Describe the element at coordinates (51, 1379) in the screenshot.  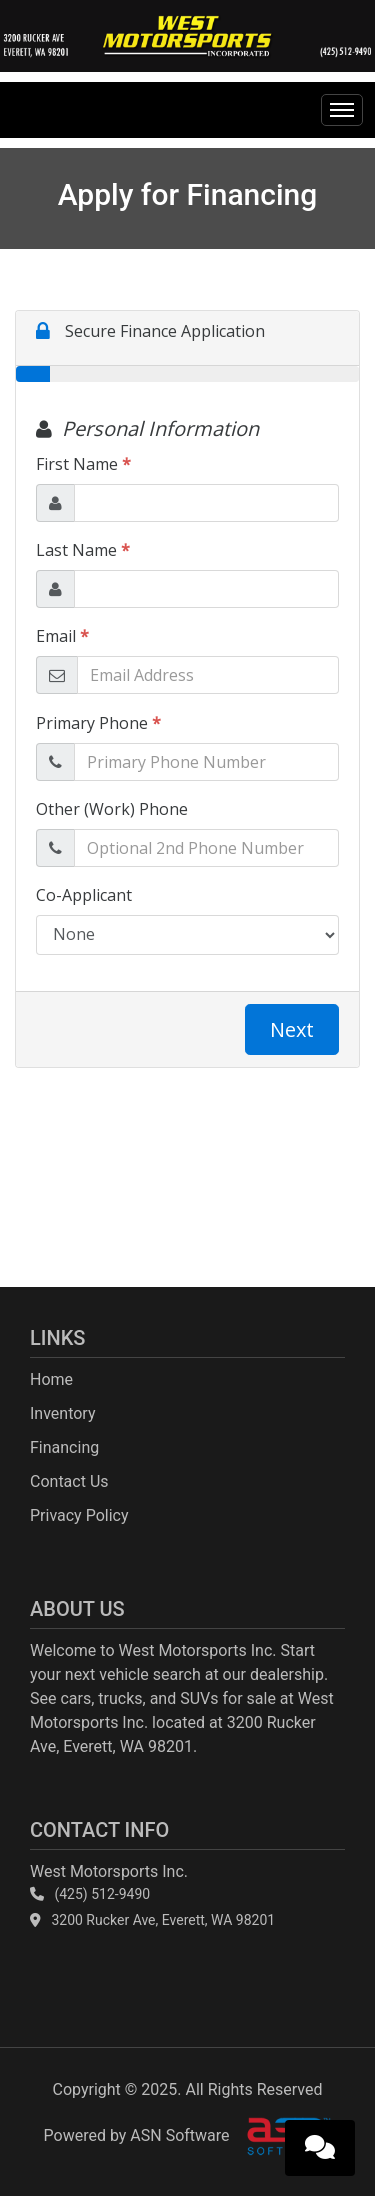
I see `Home` at that location.